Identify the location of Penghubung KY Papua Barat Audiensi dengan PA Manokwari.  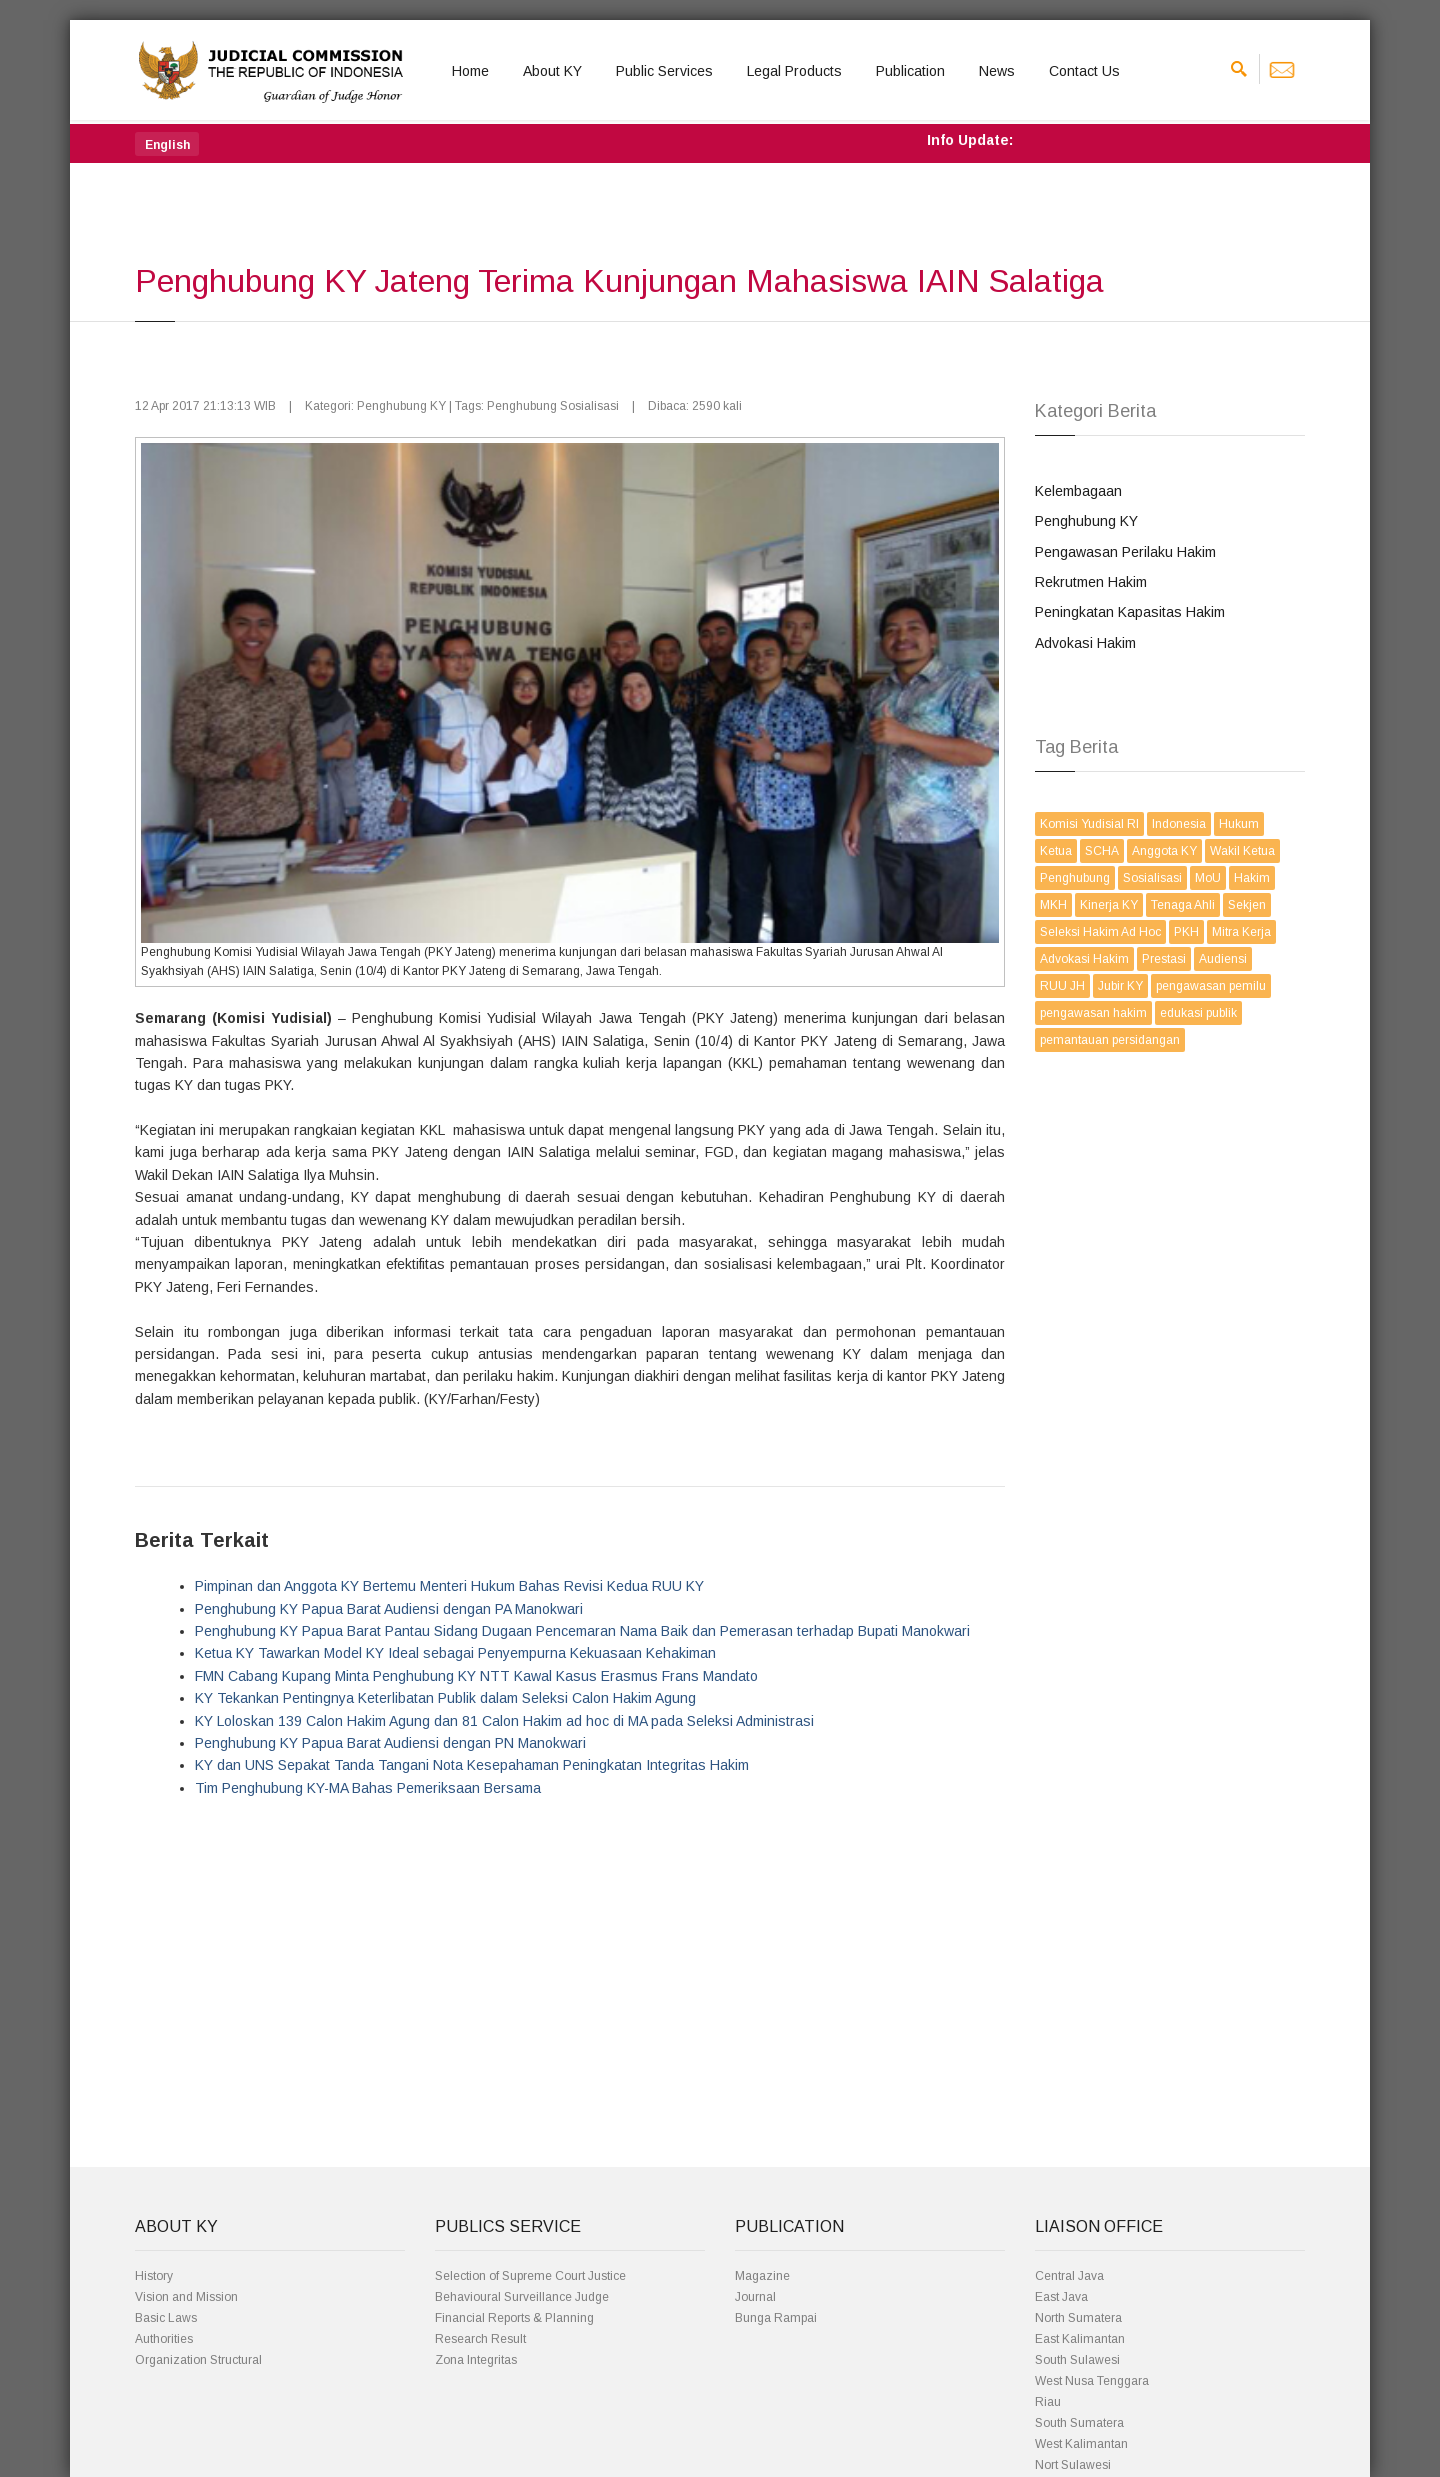
(389, 1609).